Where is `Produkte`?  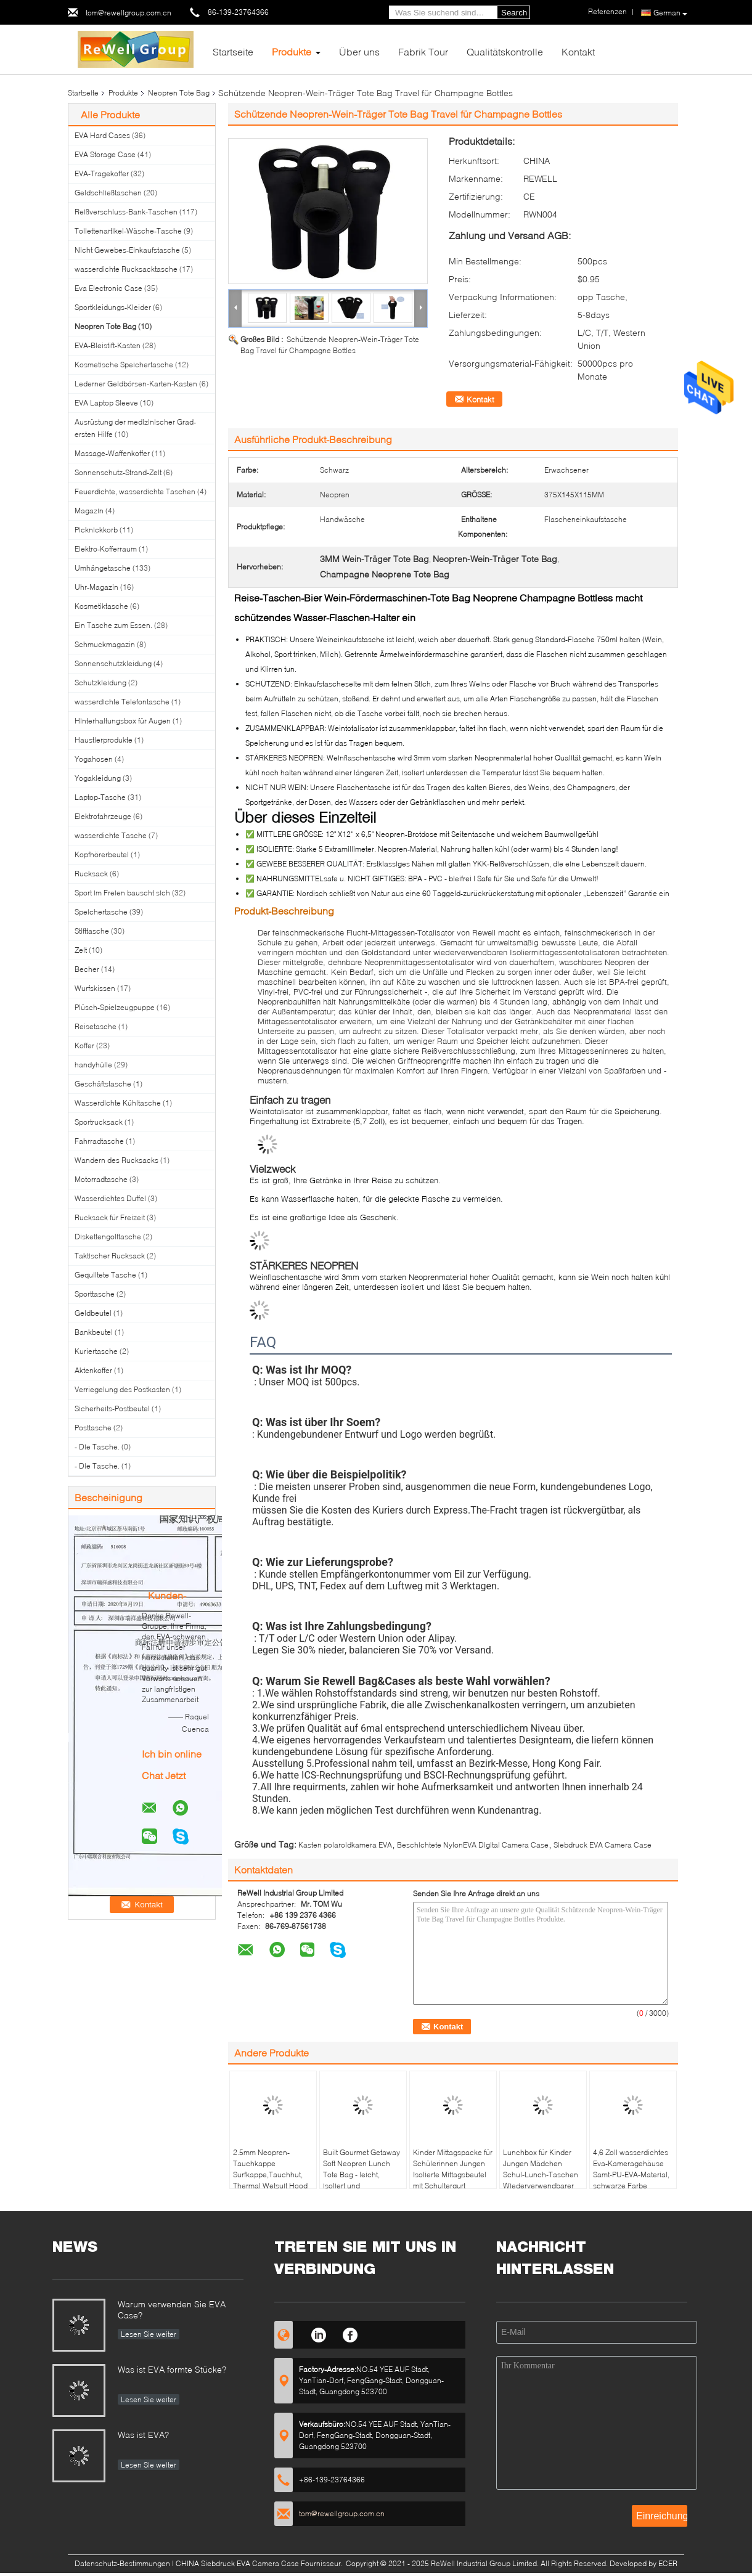
Produkte is located at coordinates (291, 51).